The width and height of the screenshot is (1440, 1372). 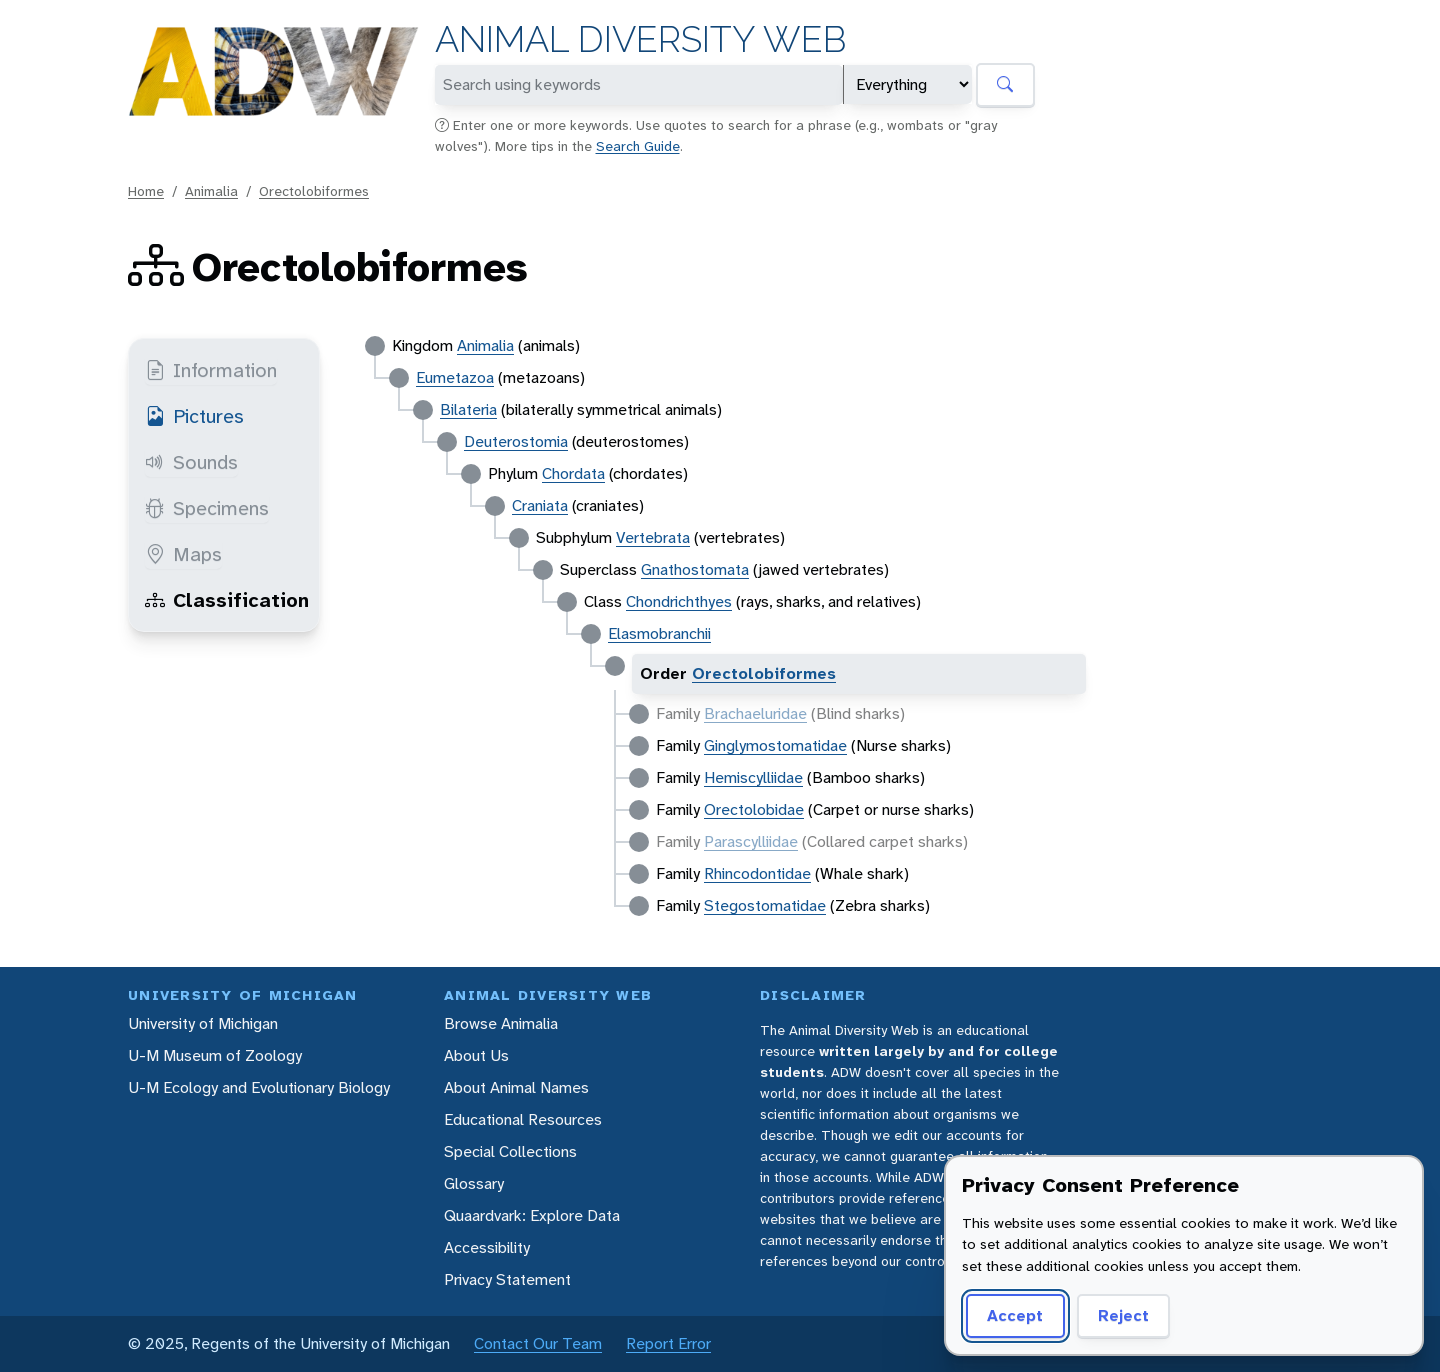 I want to click on Maps, so click(x=183, y=554).